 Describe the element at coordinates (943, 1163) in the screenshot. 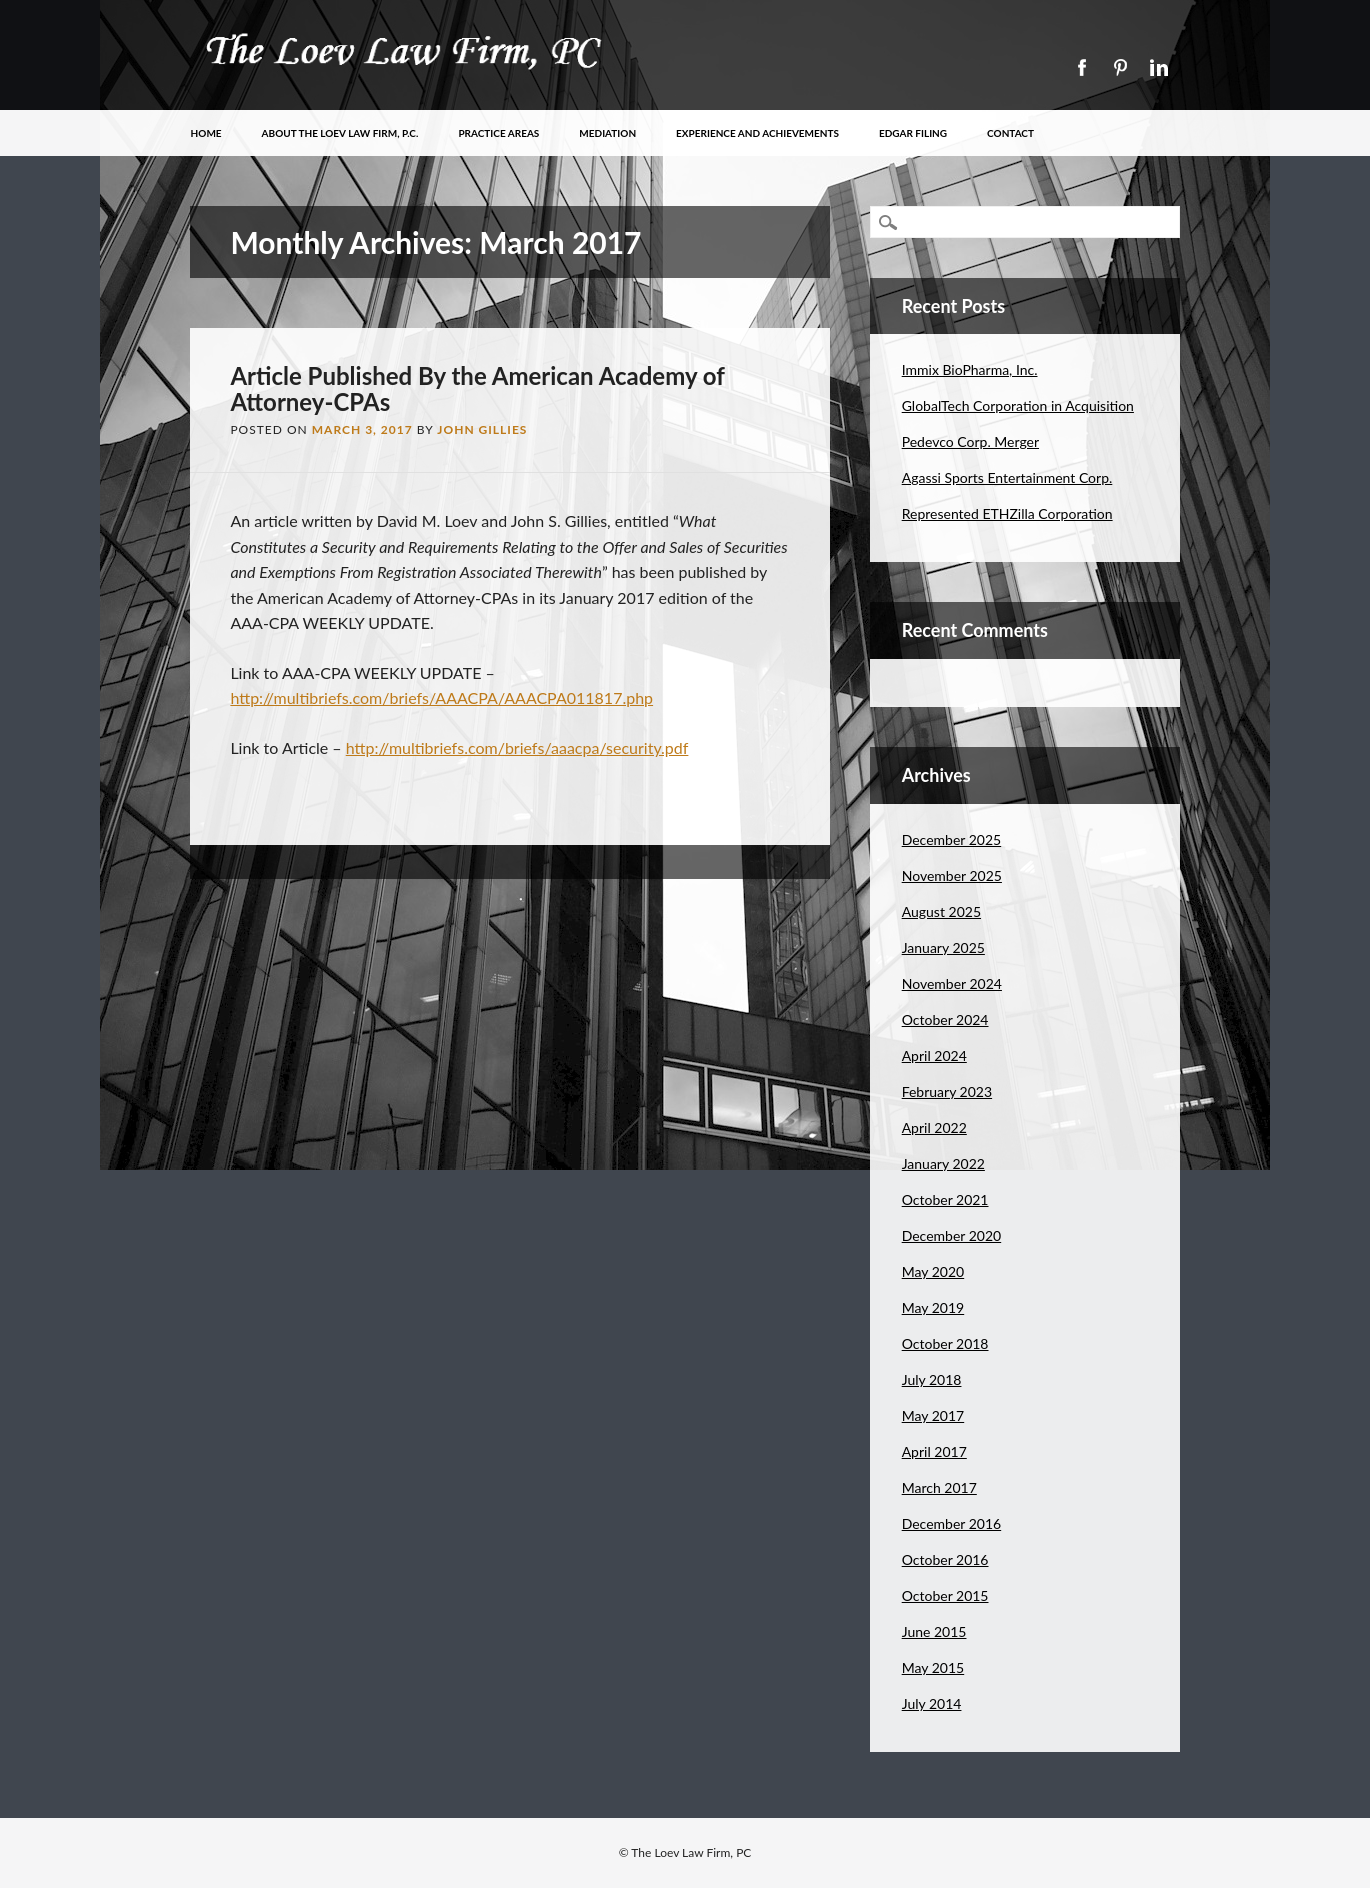

I see `January 2022` at that location.